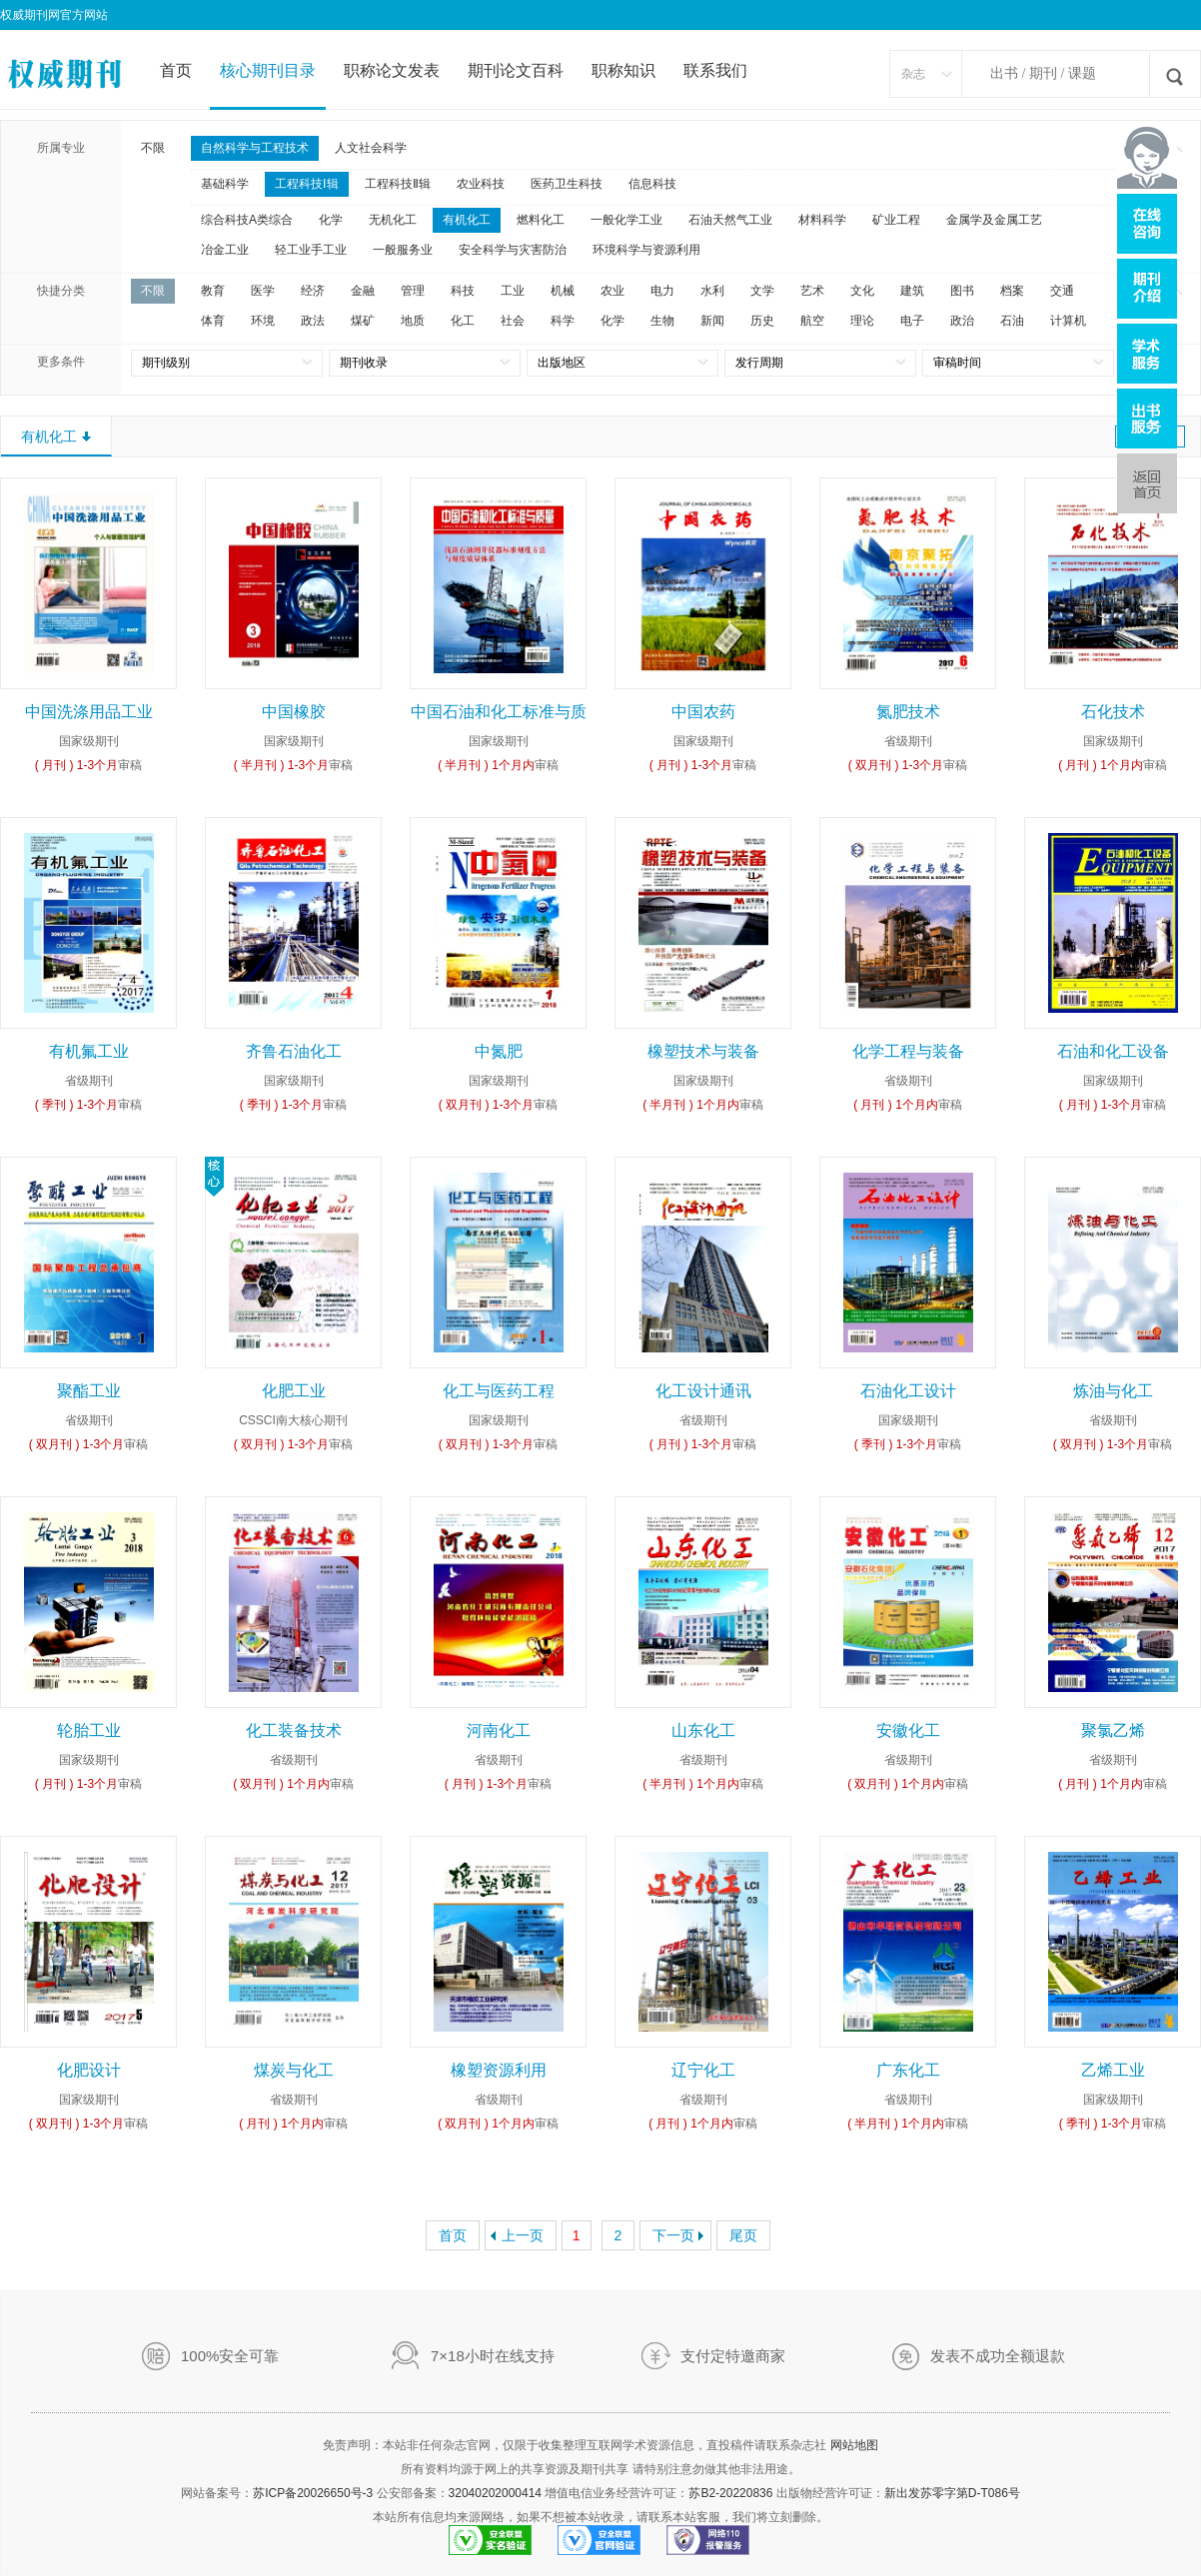 The height and width of the screenshot is (2576, 1201). I want to click on 化肥工业, so click(294, 1390).